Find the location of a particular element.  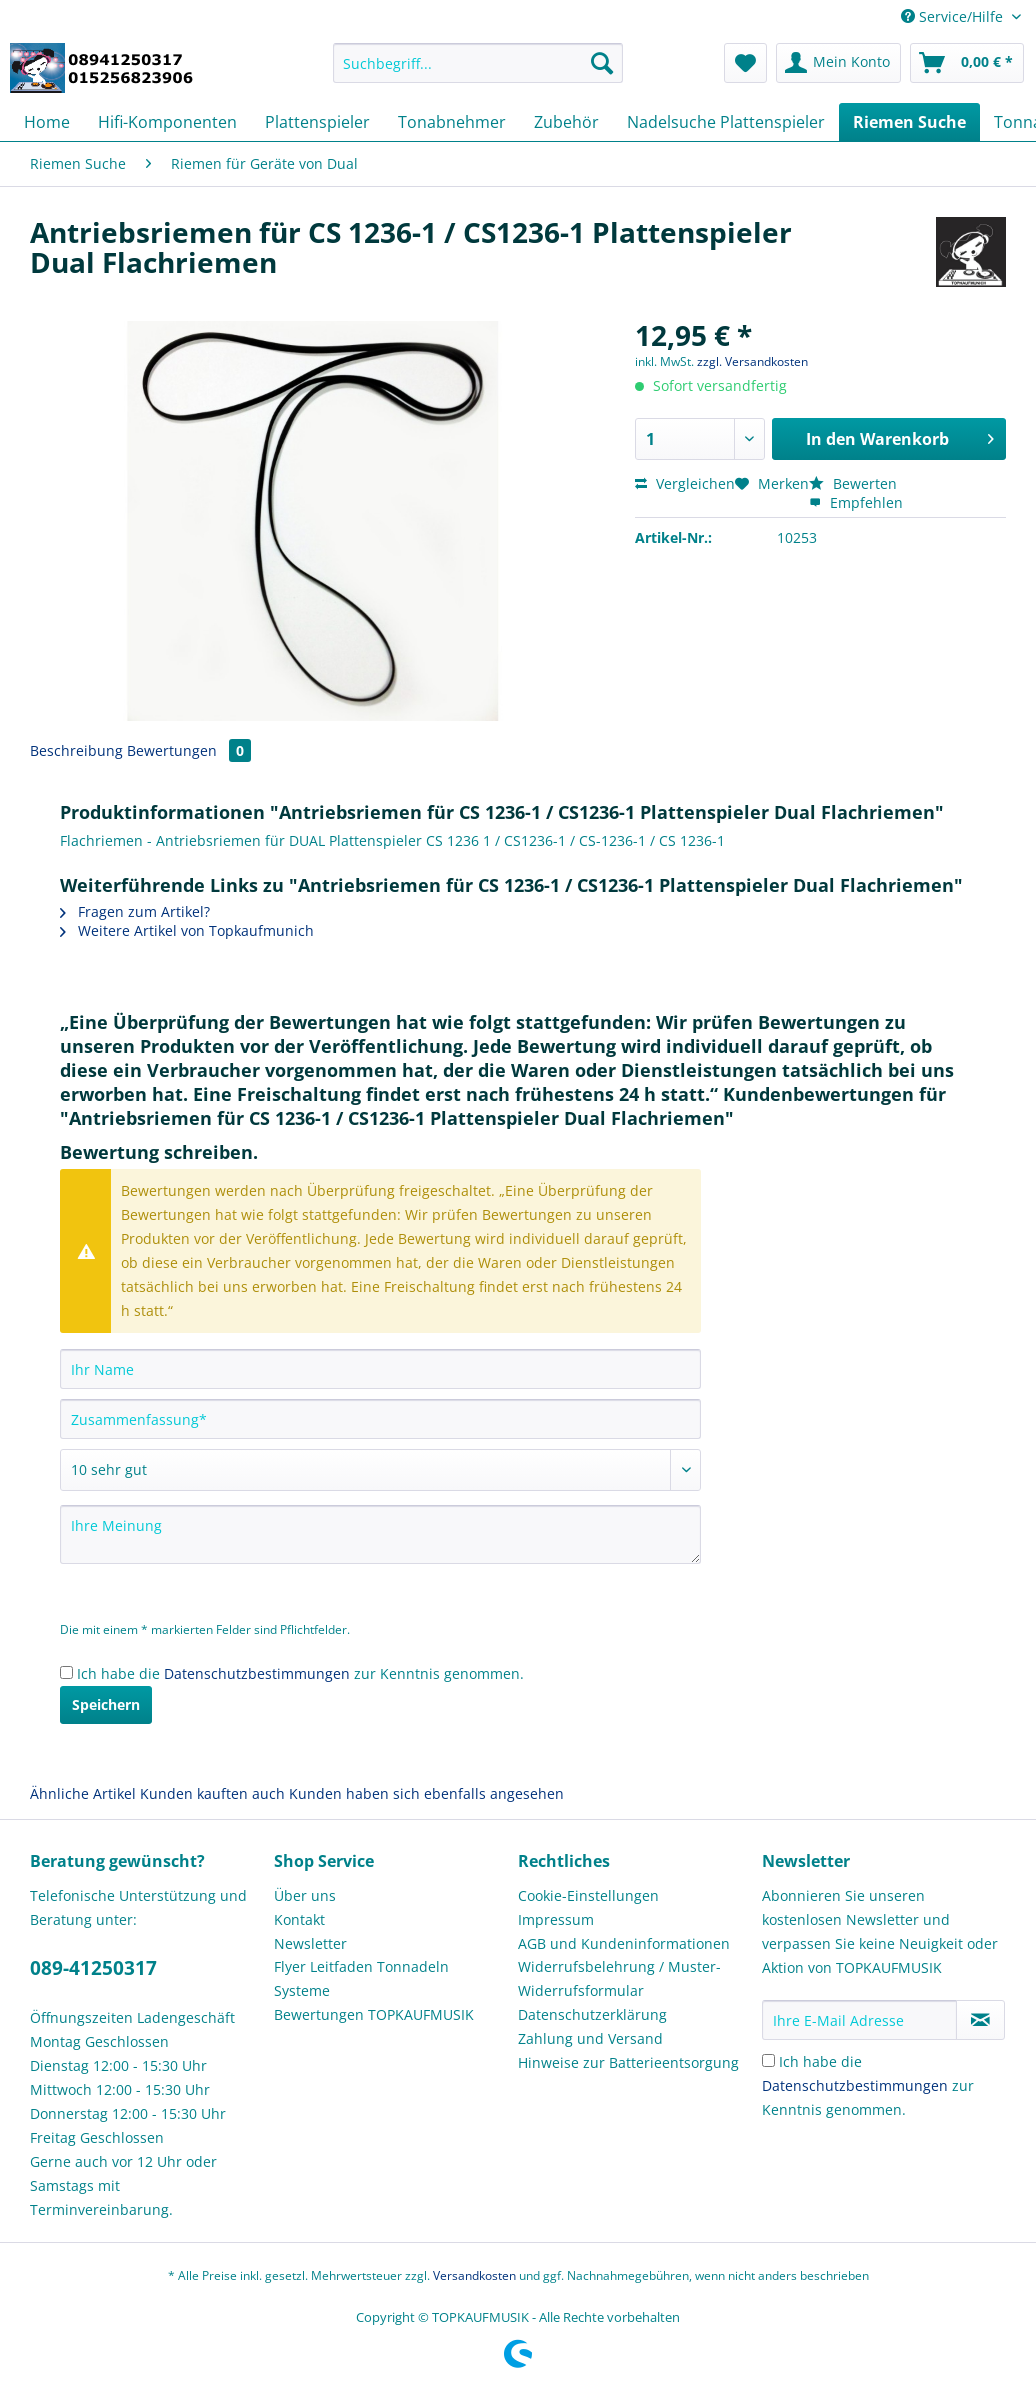

Kontakt is located at coordinates (299, 1919).